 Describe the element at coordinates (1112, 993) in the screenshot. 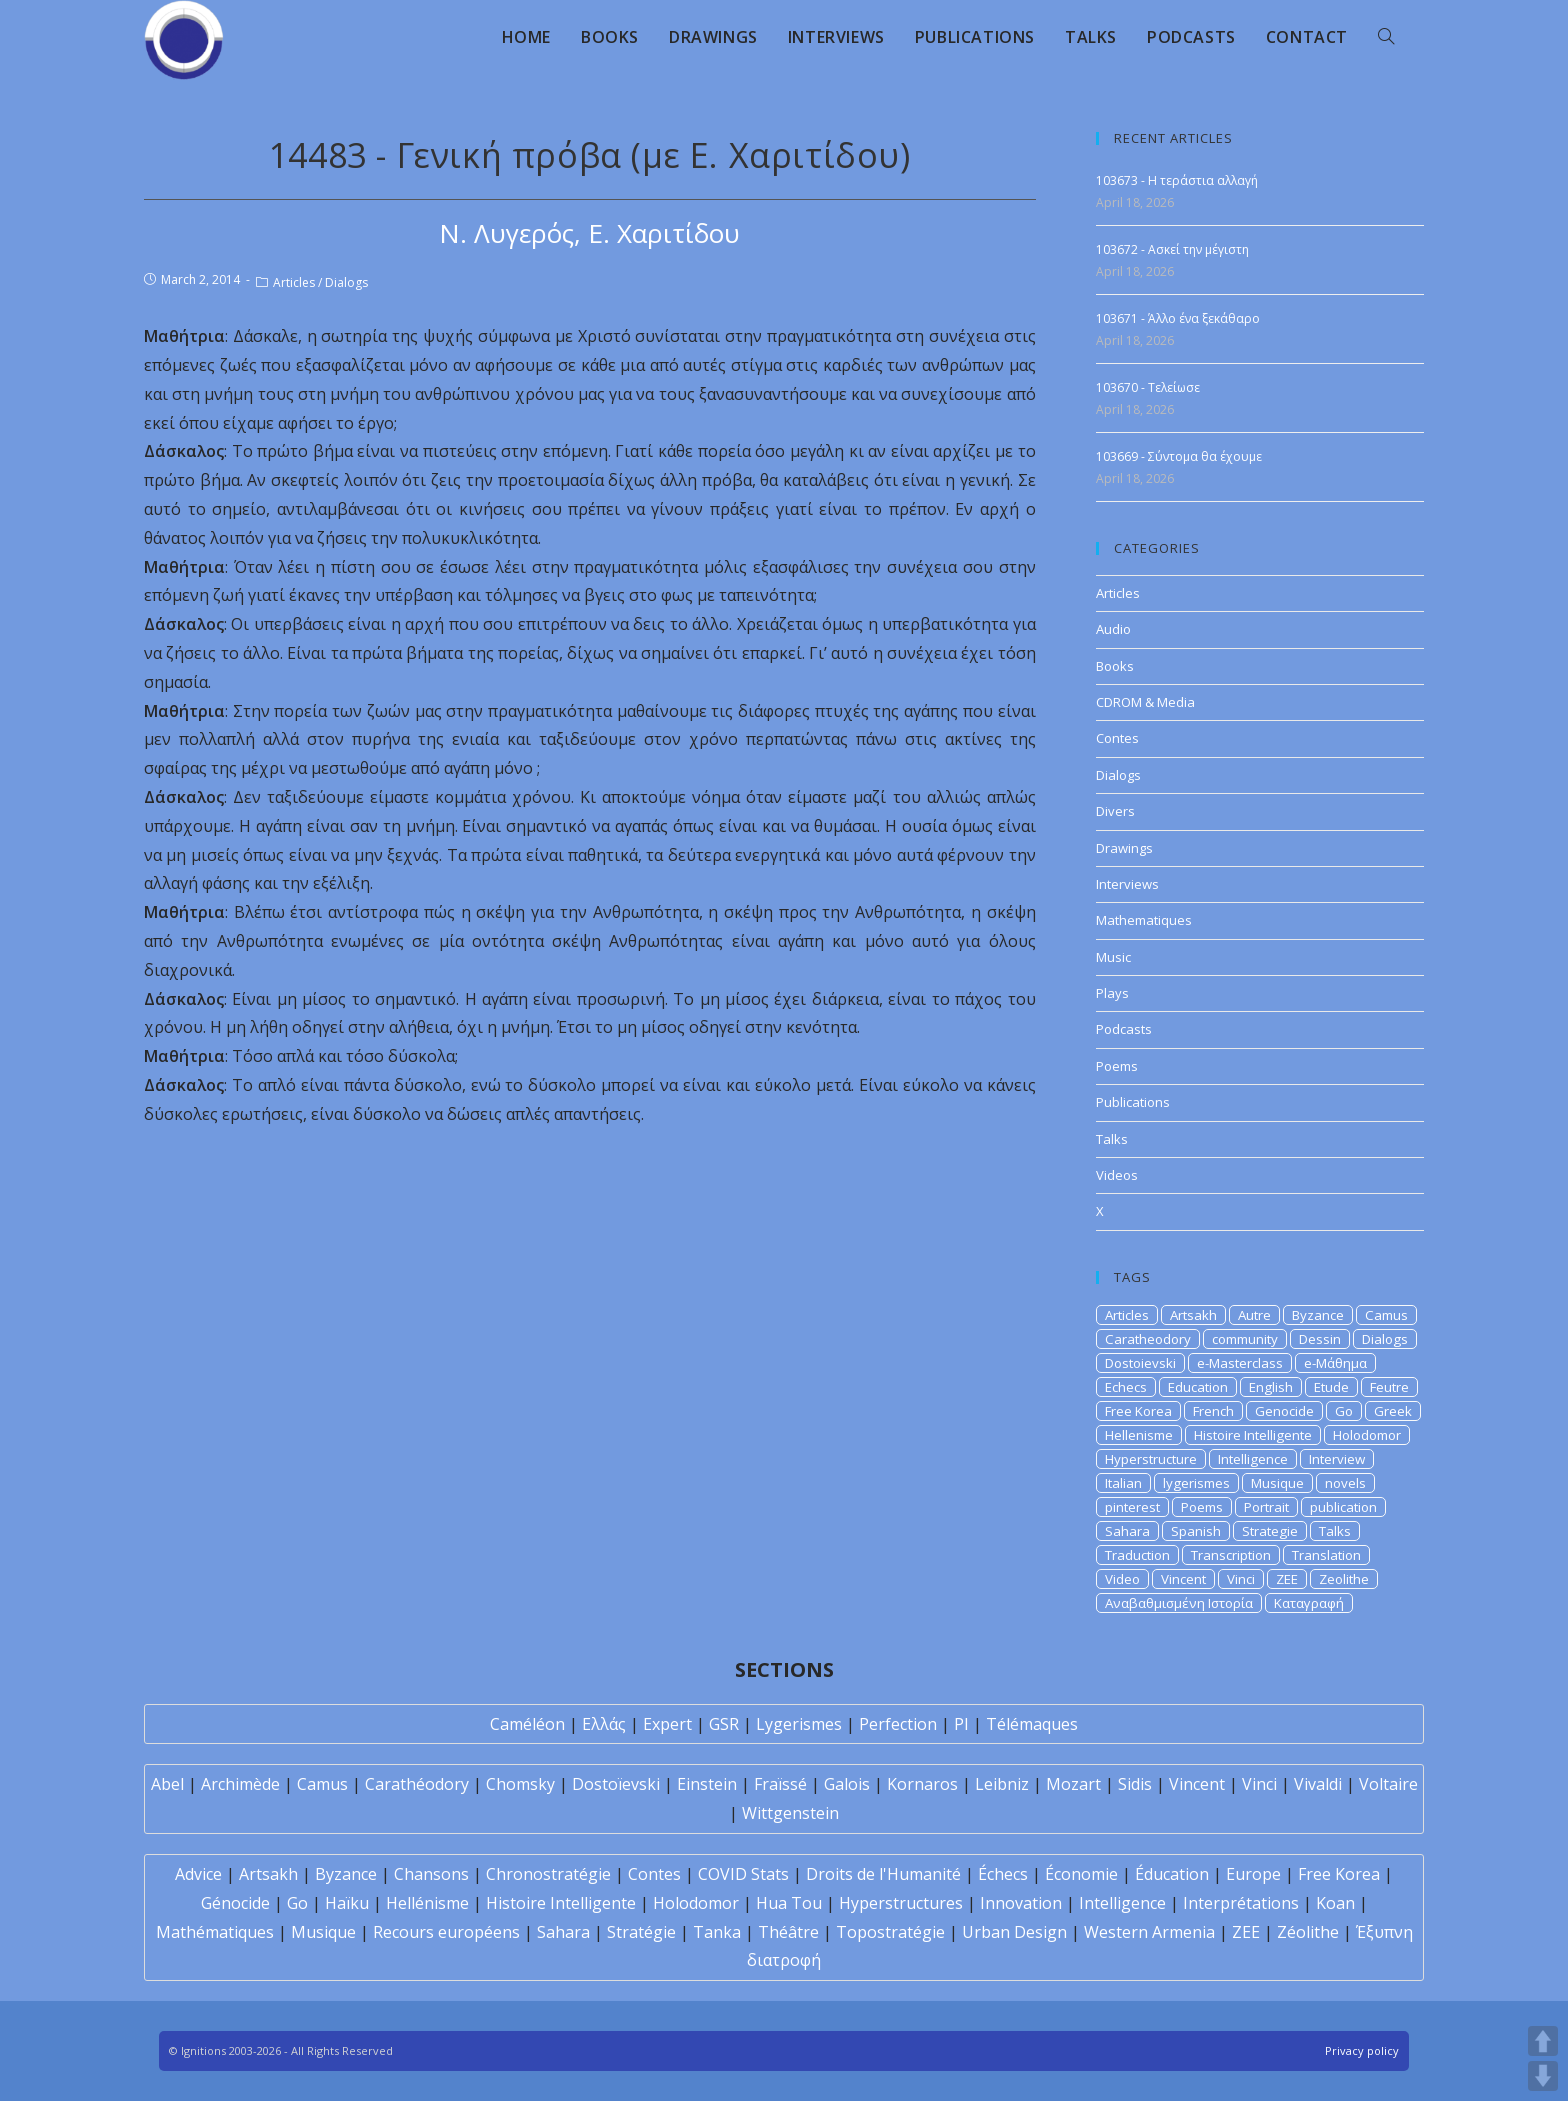

I see `Plays` at that location.